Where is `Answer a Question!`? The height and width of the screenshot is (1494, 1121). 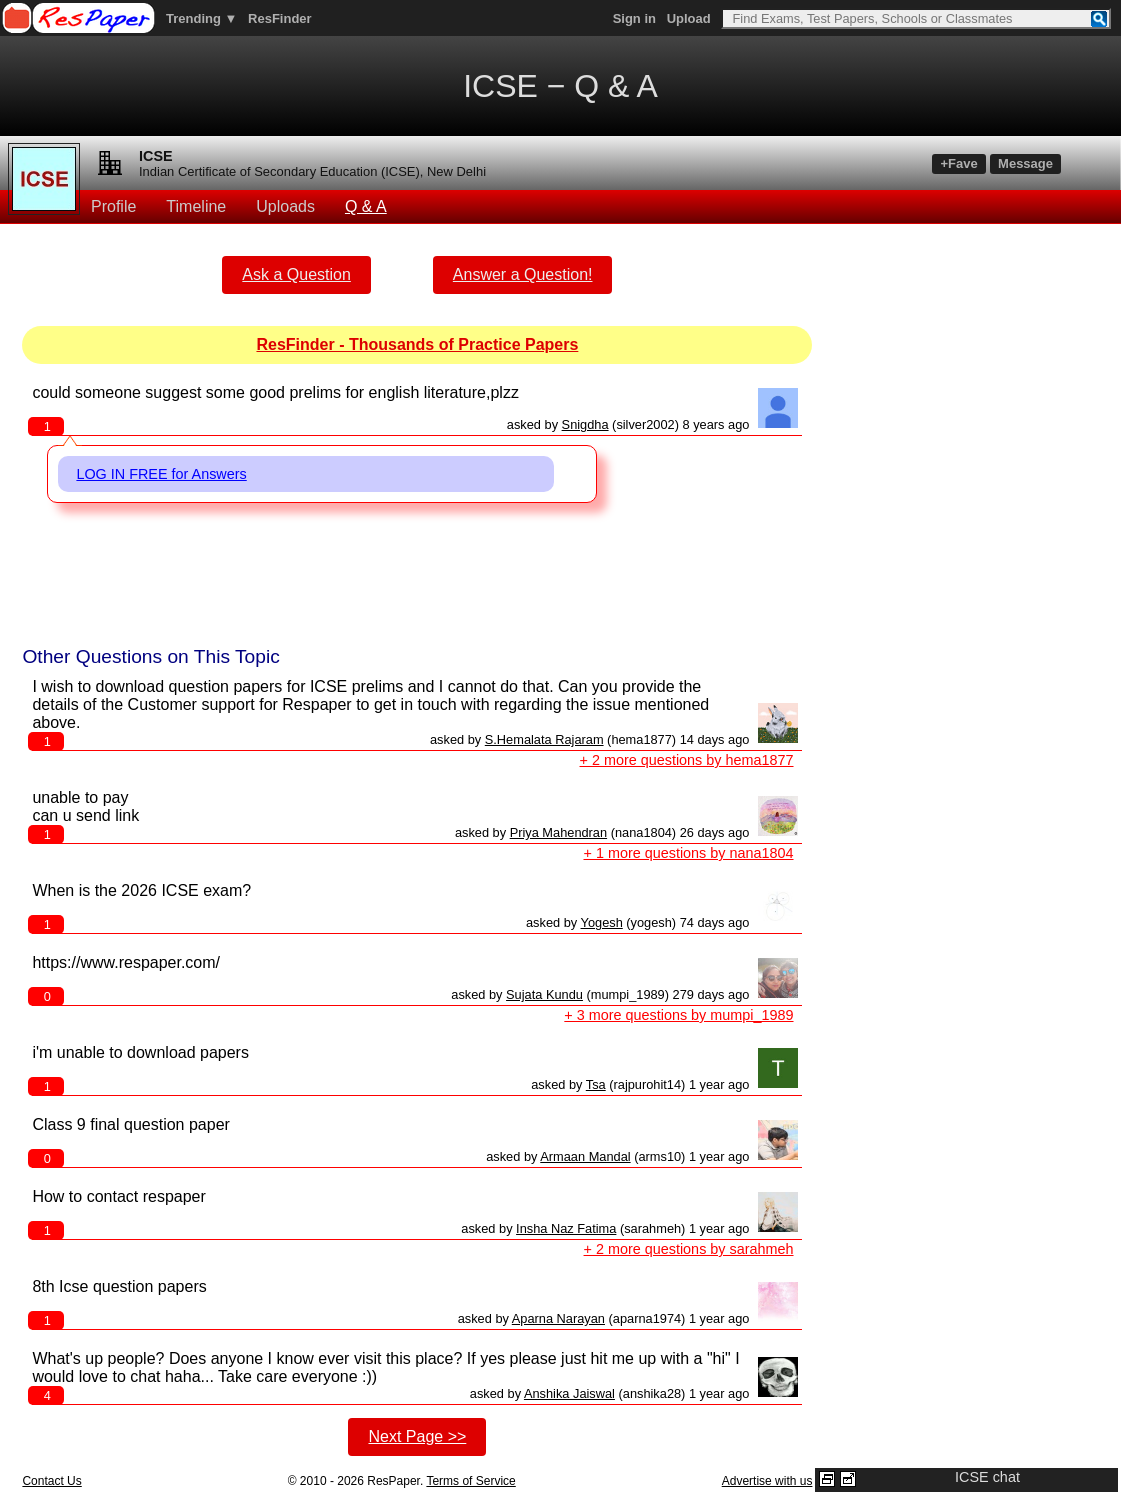 Answer a Question! is located at coordinates (523, 274).